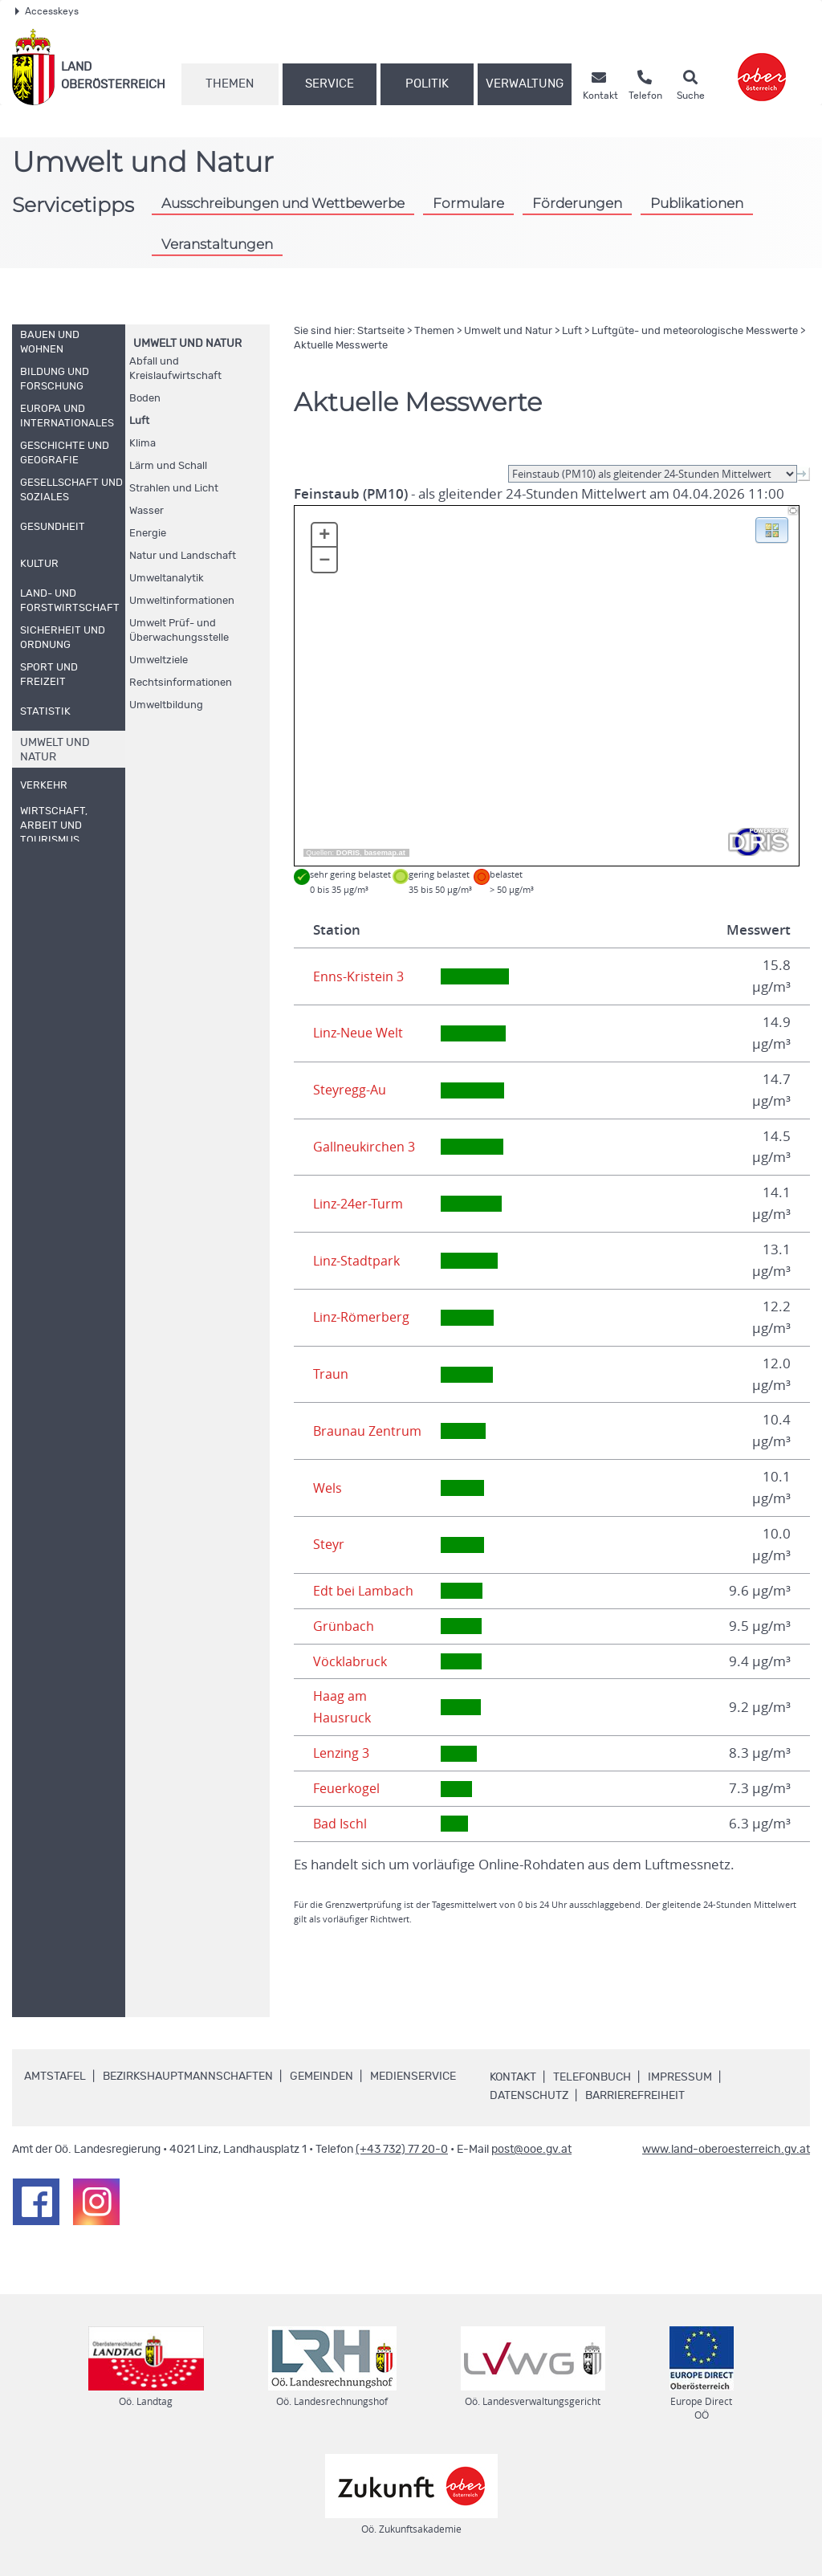 The height and width of the screenshot is (2576, 822). I want to click on Enns-Kristein 3, so click(359, 976).